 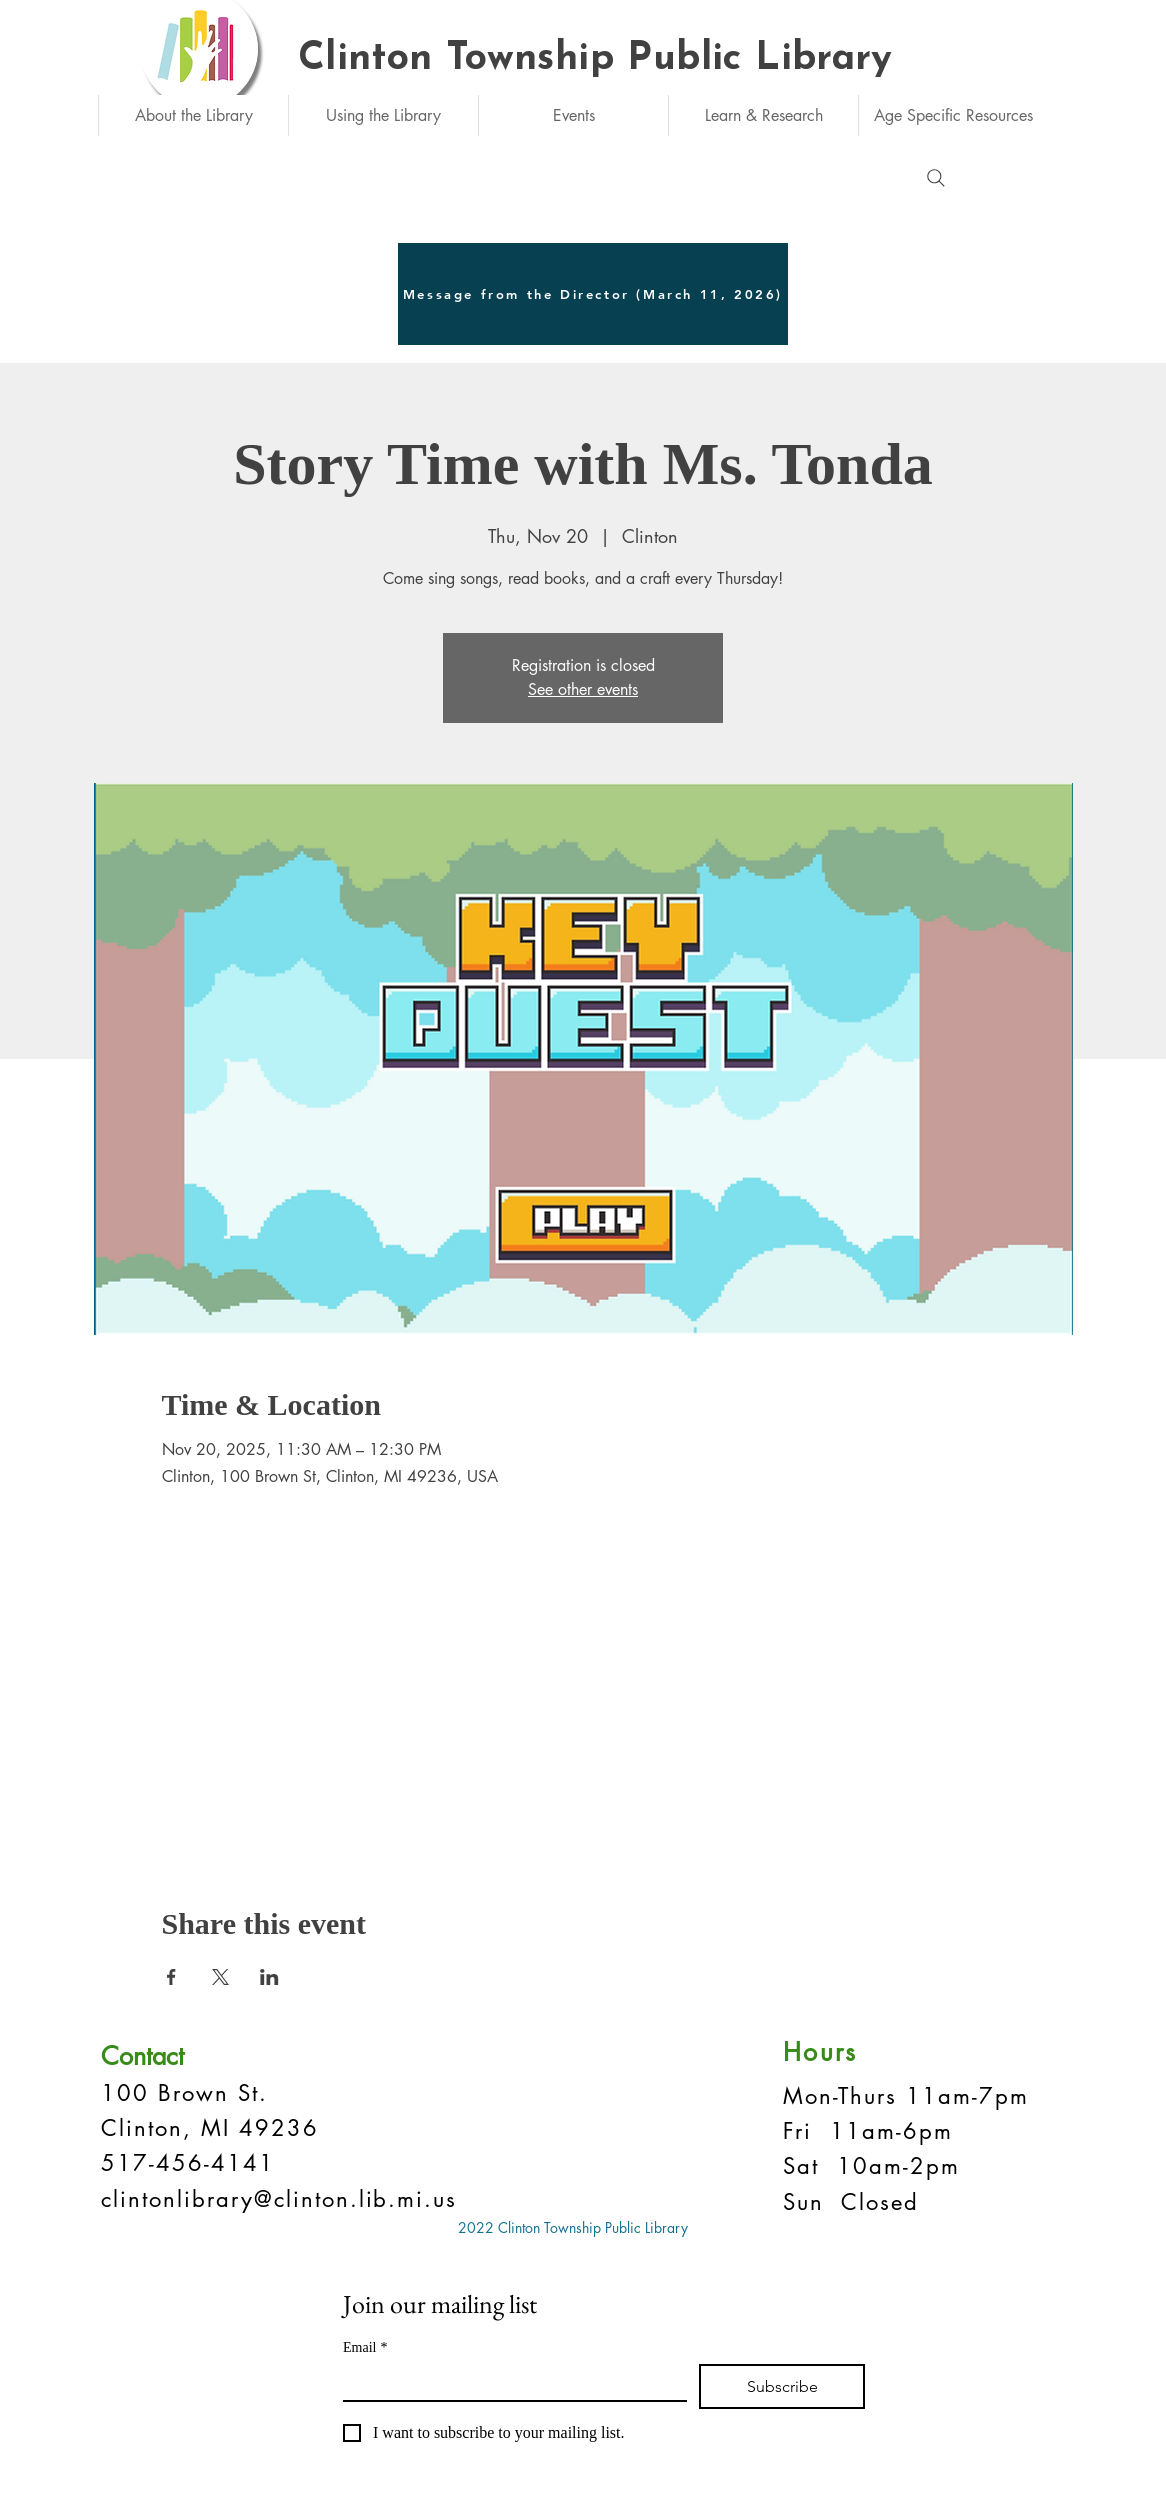 What do you see at coordinates (269, 1977) in the screenshot?
I see `[Share event on LinkedIn]` at bounding box center [269, 1977].